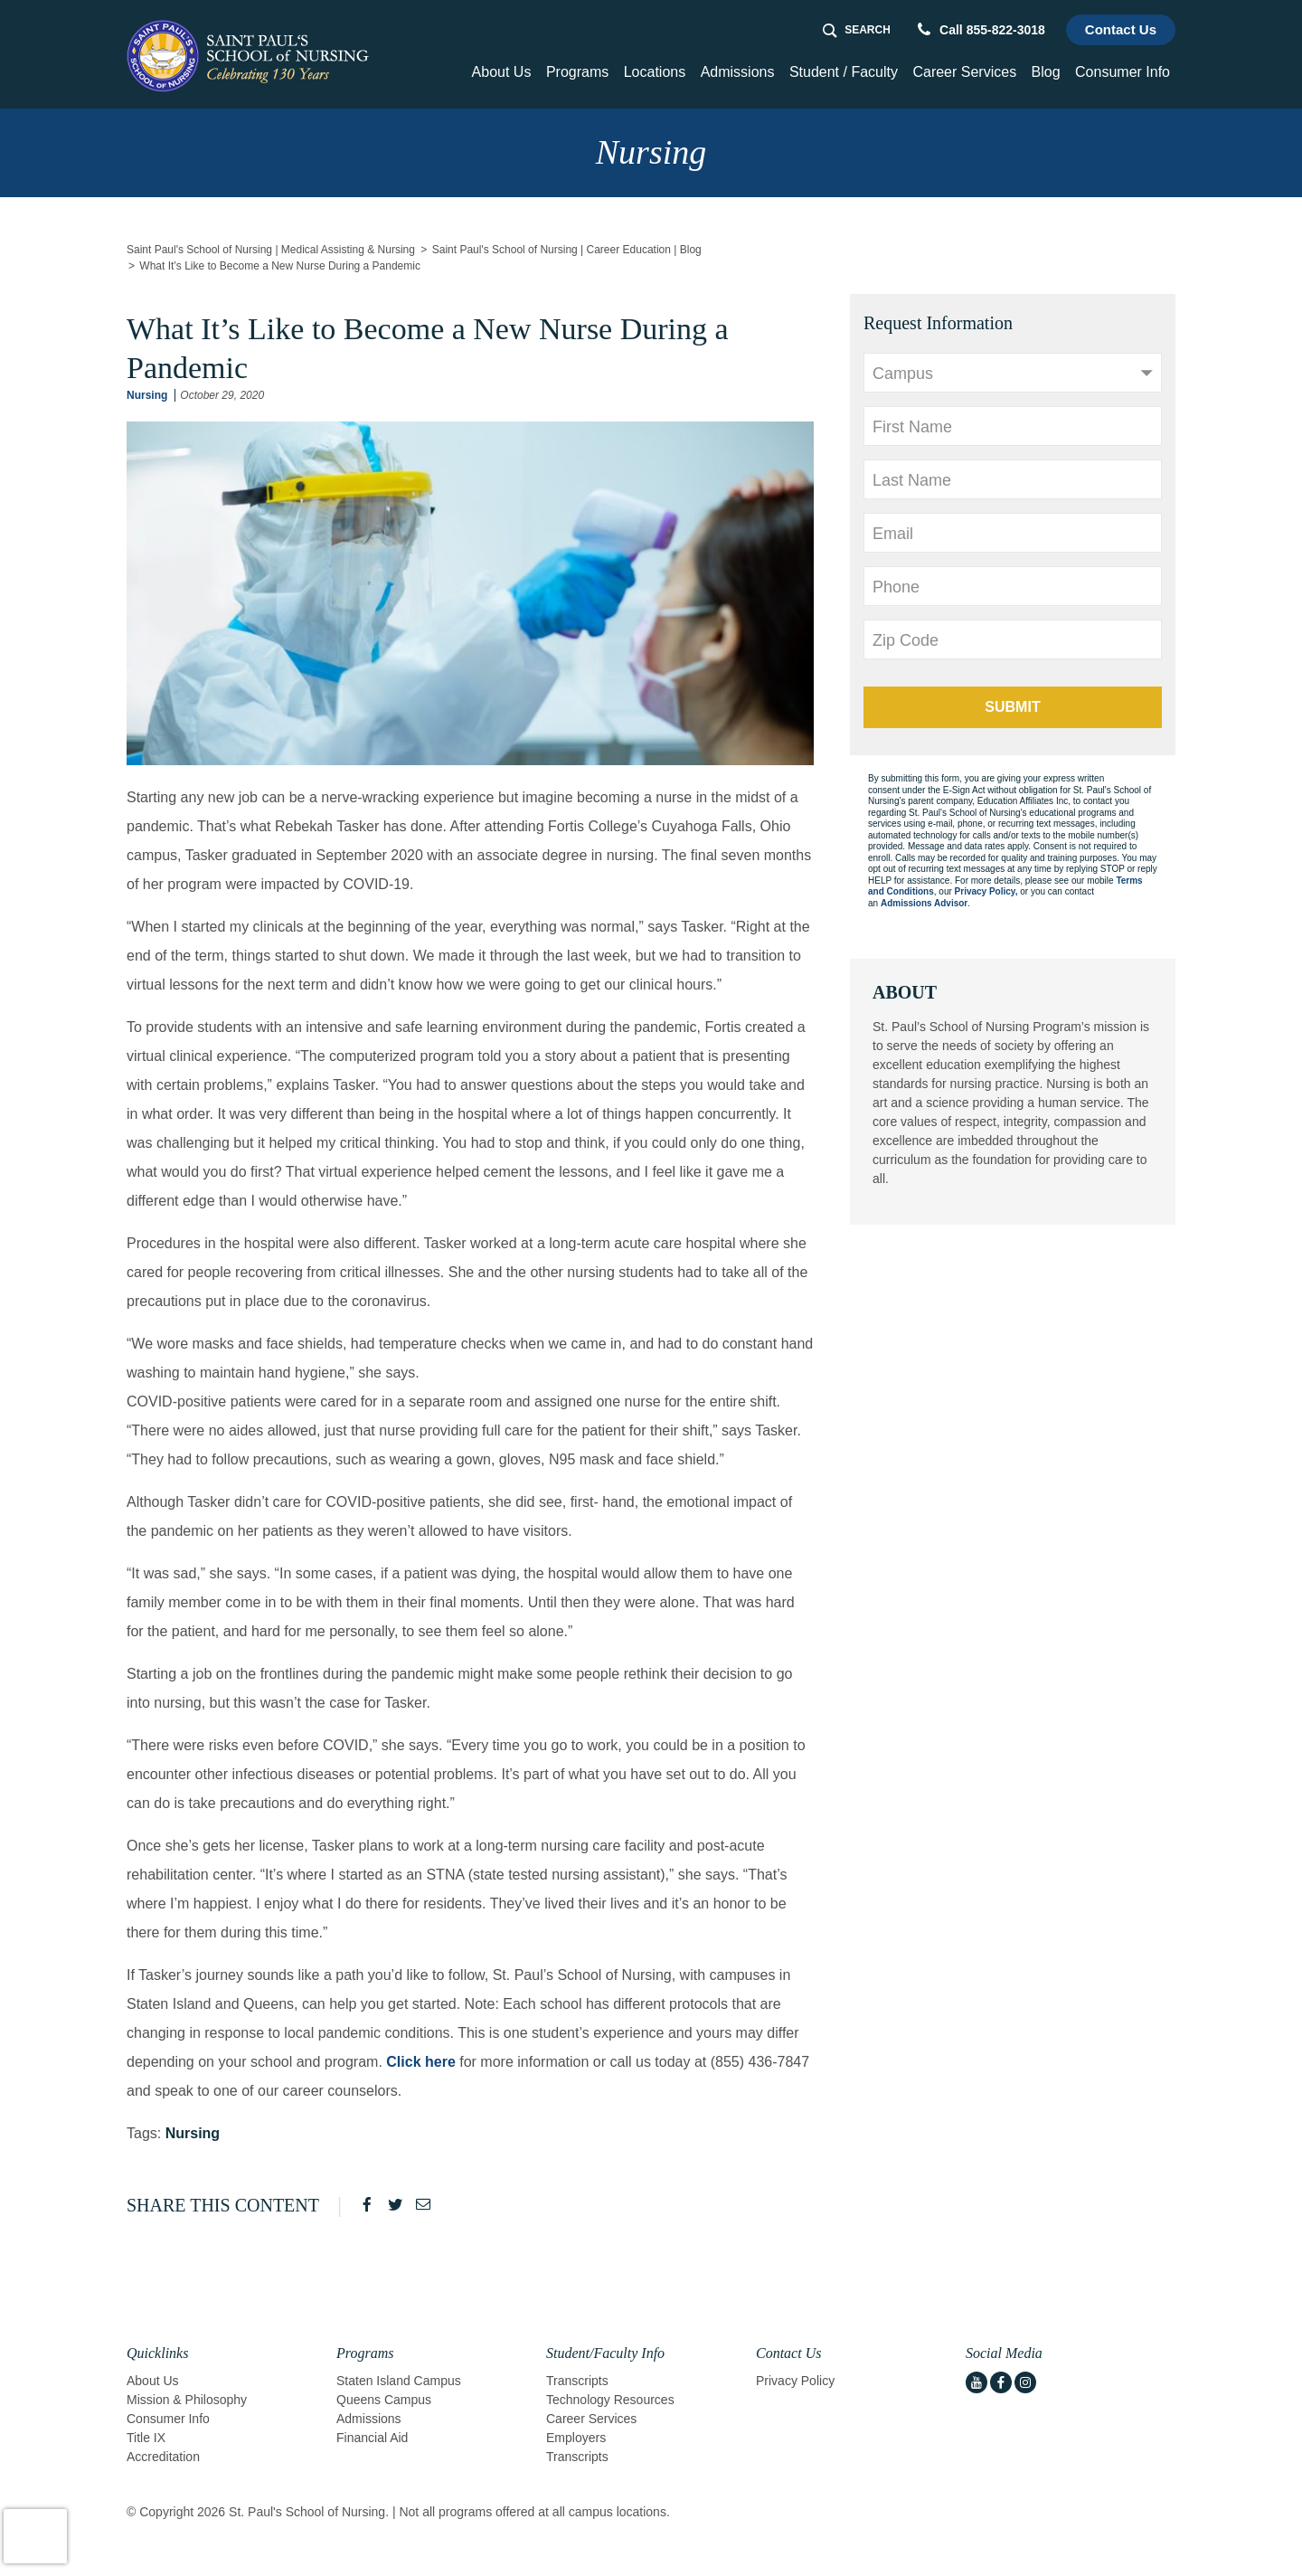 This screenshot has width=1302, height=2576. I want to click on Blog [Home > Blog], so click(1046, 72).